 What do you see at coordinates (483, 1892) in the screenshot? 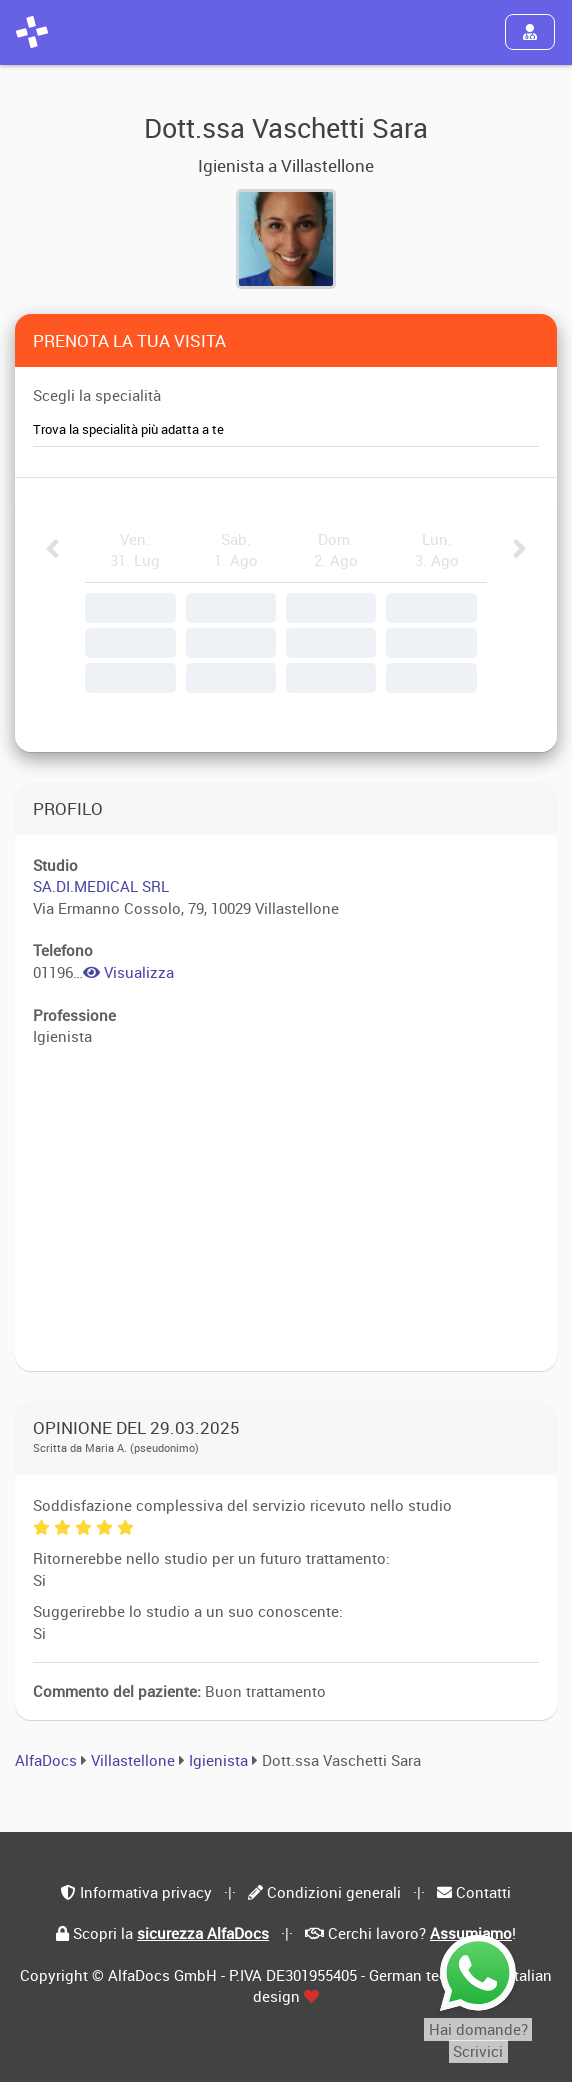
I see `Contatti` at bounding box center [483, 1892].